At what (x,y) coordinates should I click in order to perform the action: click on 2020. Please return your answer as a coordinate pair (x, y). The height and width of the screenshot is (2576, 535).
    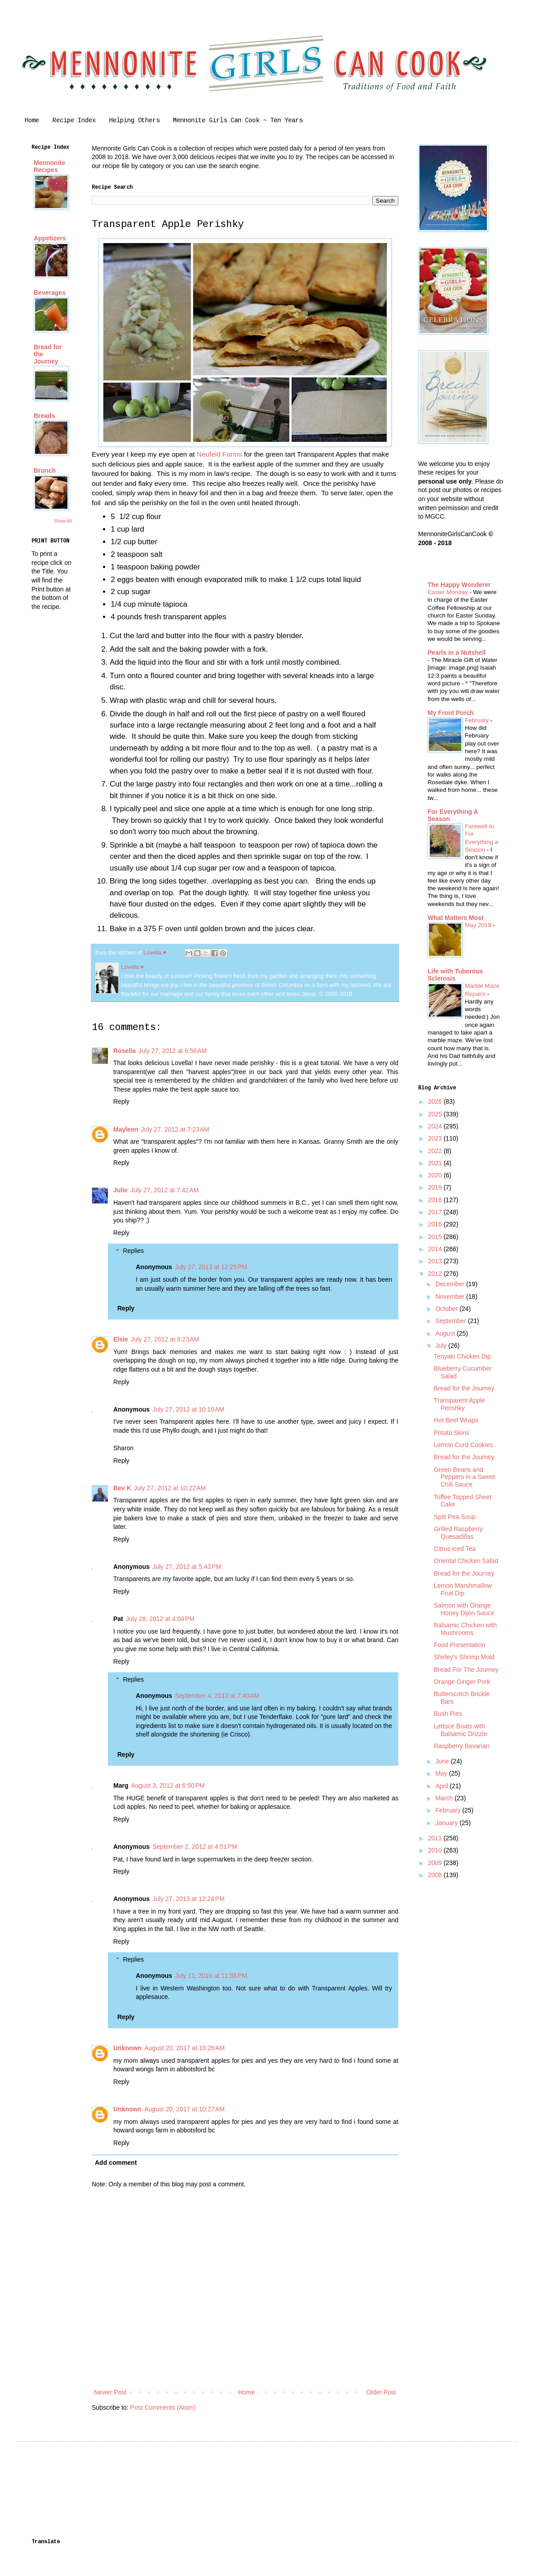
    Looking at the image, I should click on (436, 1175).